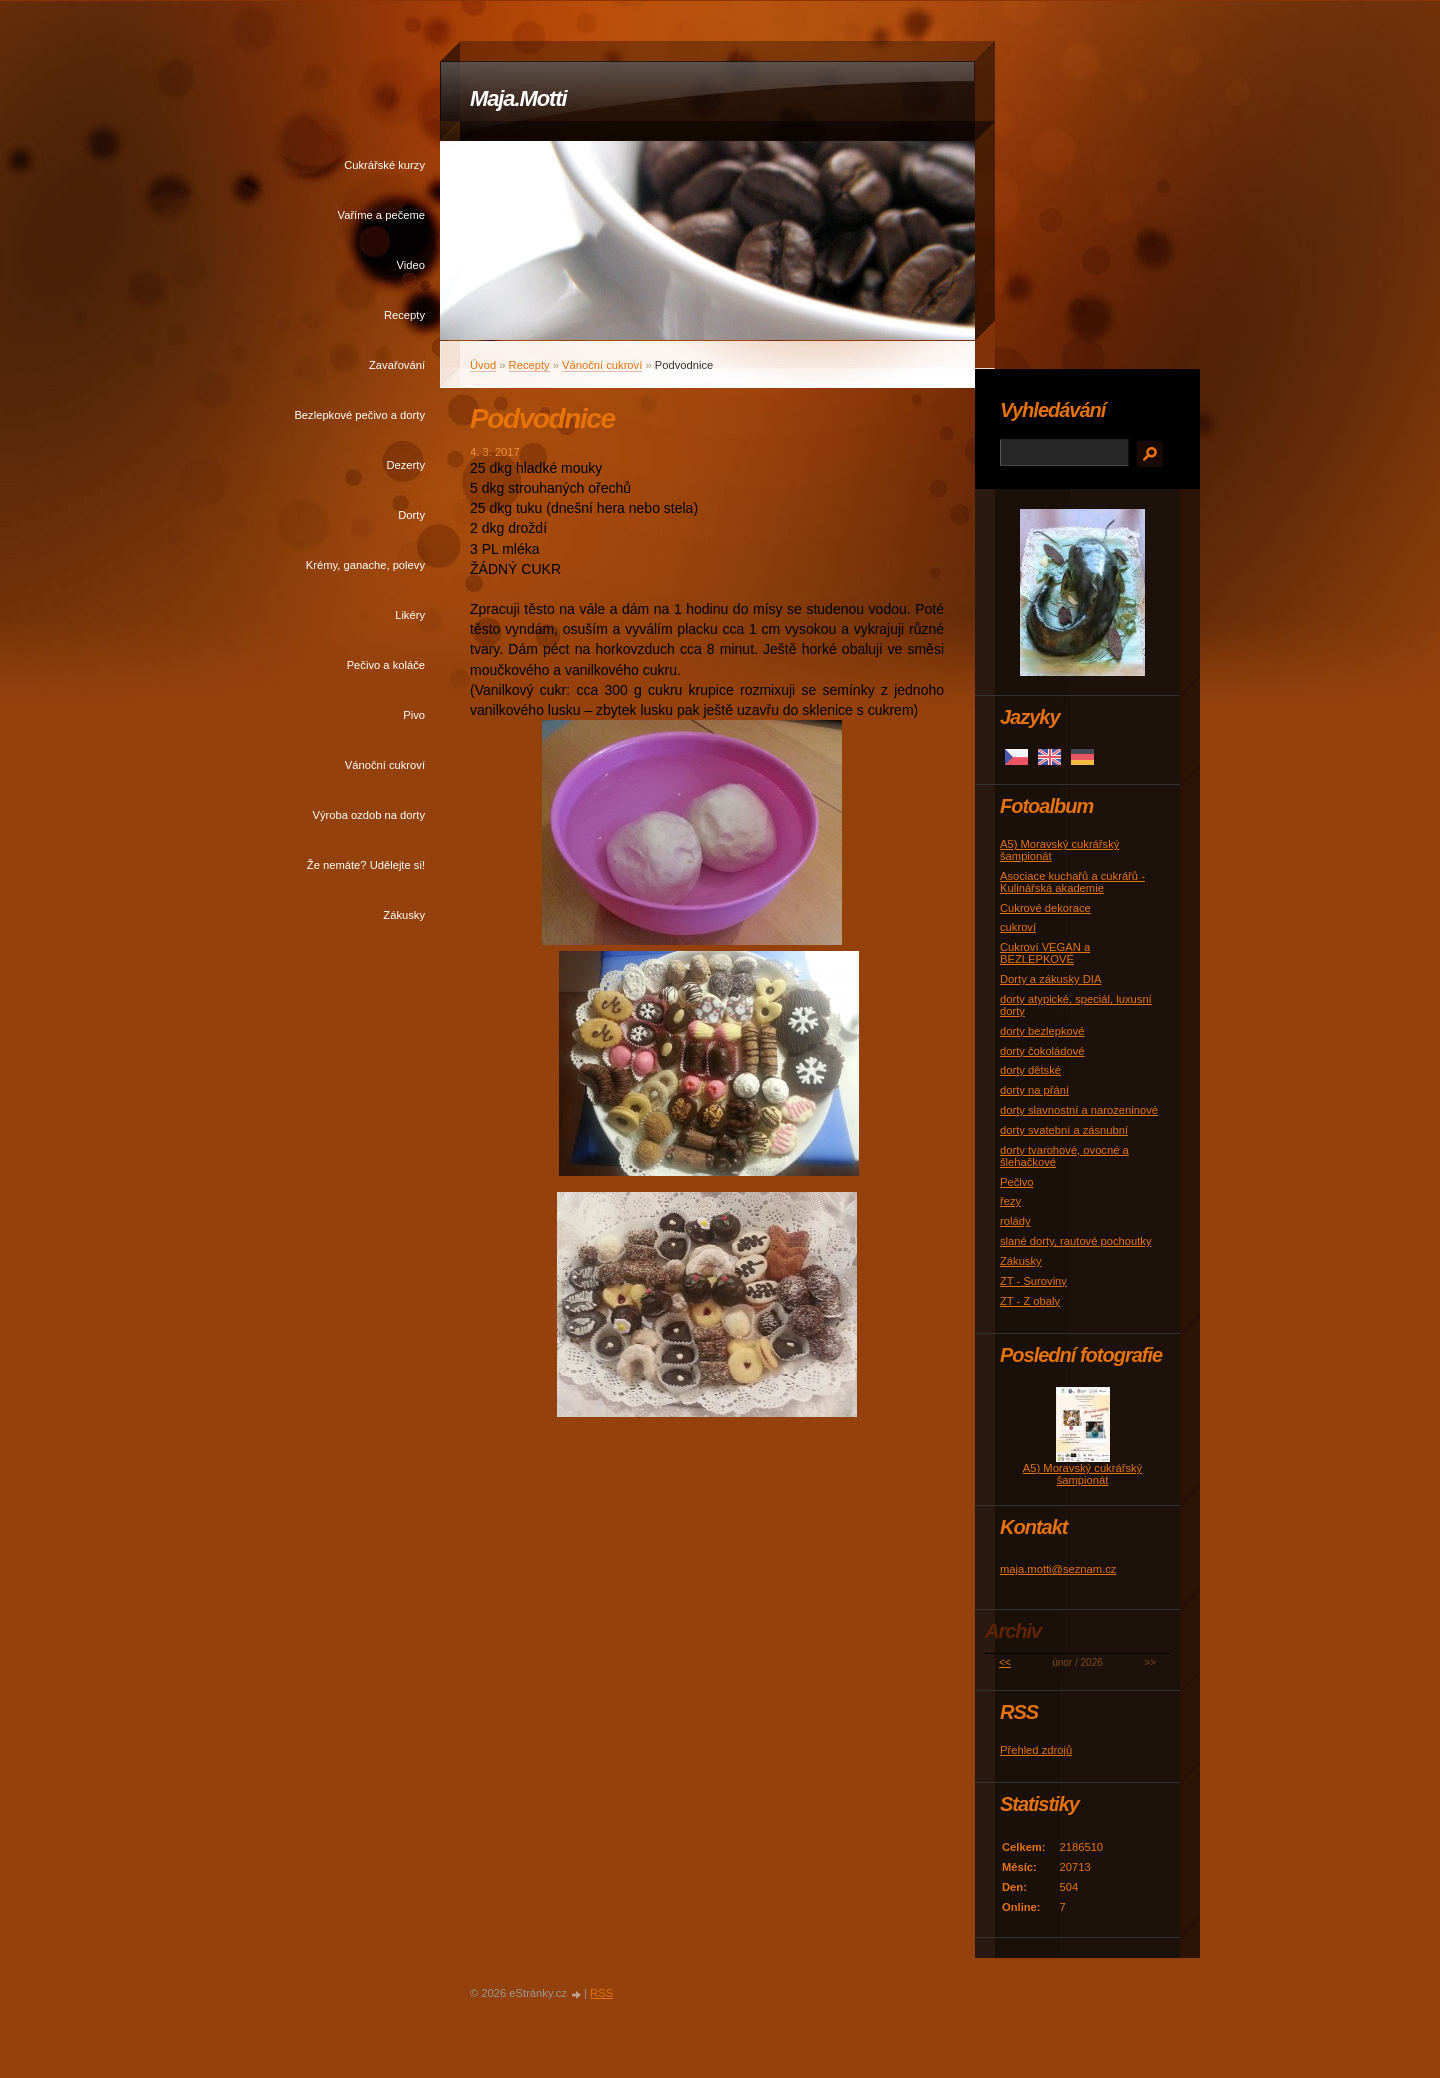 The image size is (1440, 2078). Describe the element at coordinates (1064, 1130) in the screenshot. I see `dorty svatební a zásnubní` at that location.